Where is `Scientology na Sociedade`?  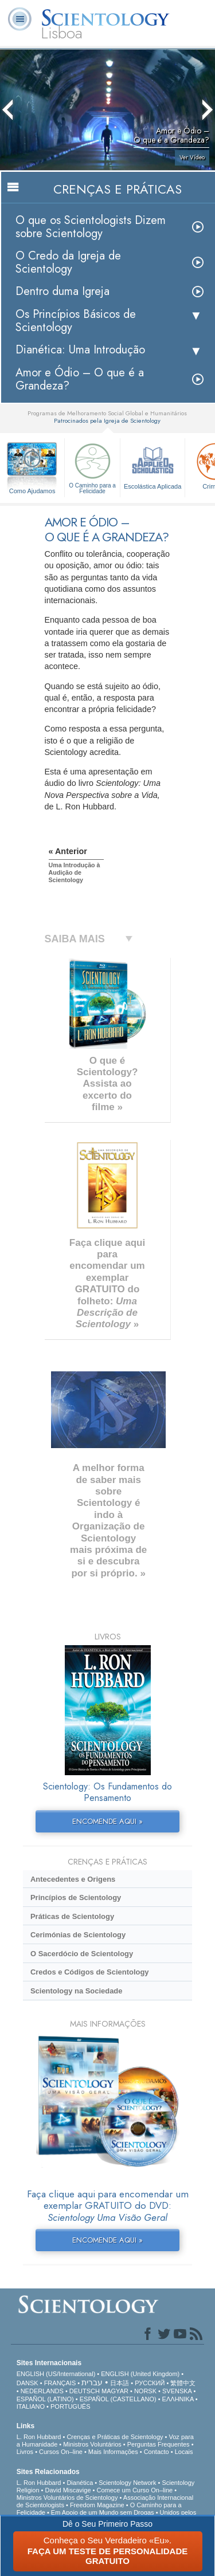 Scientology na Sociedade is located at coordinates (76, 1991).